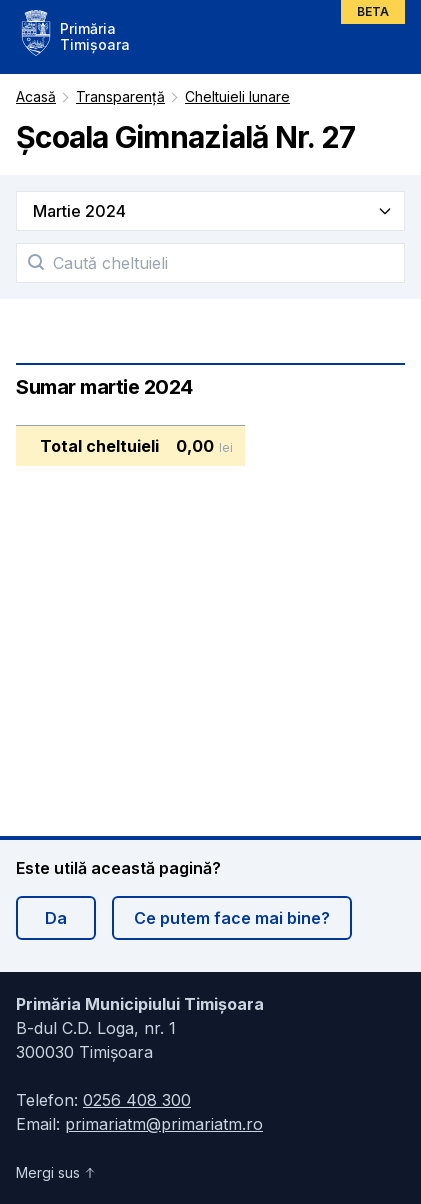  What do you see at coordinates (56, 918) in the screenshot?
I see `Da` at bounding box center [56, 918].